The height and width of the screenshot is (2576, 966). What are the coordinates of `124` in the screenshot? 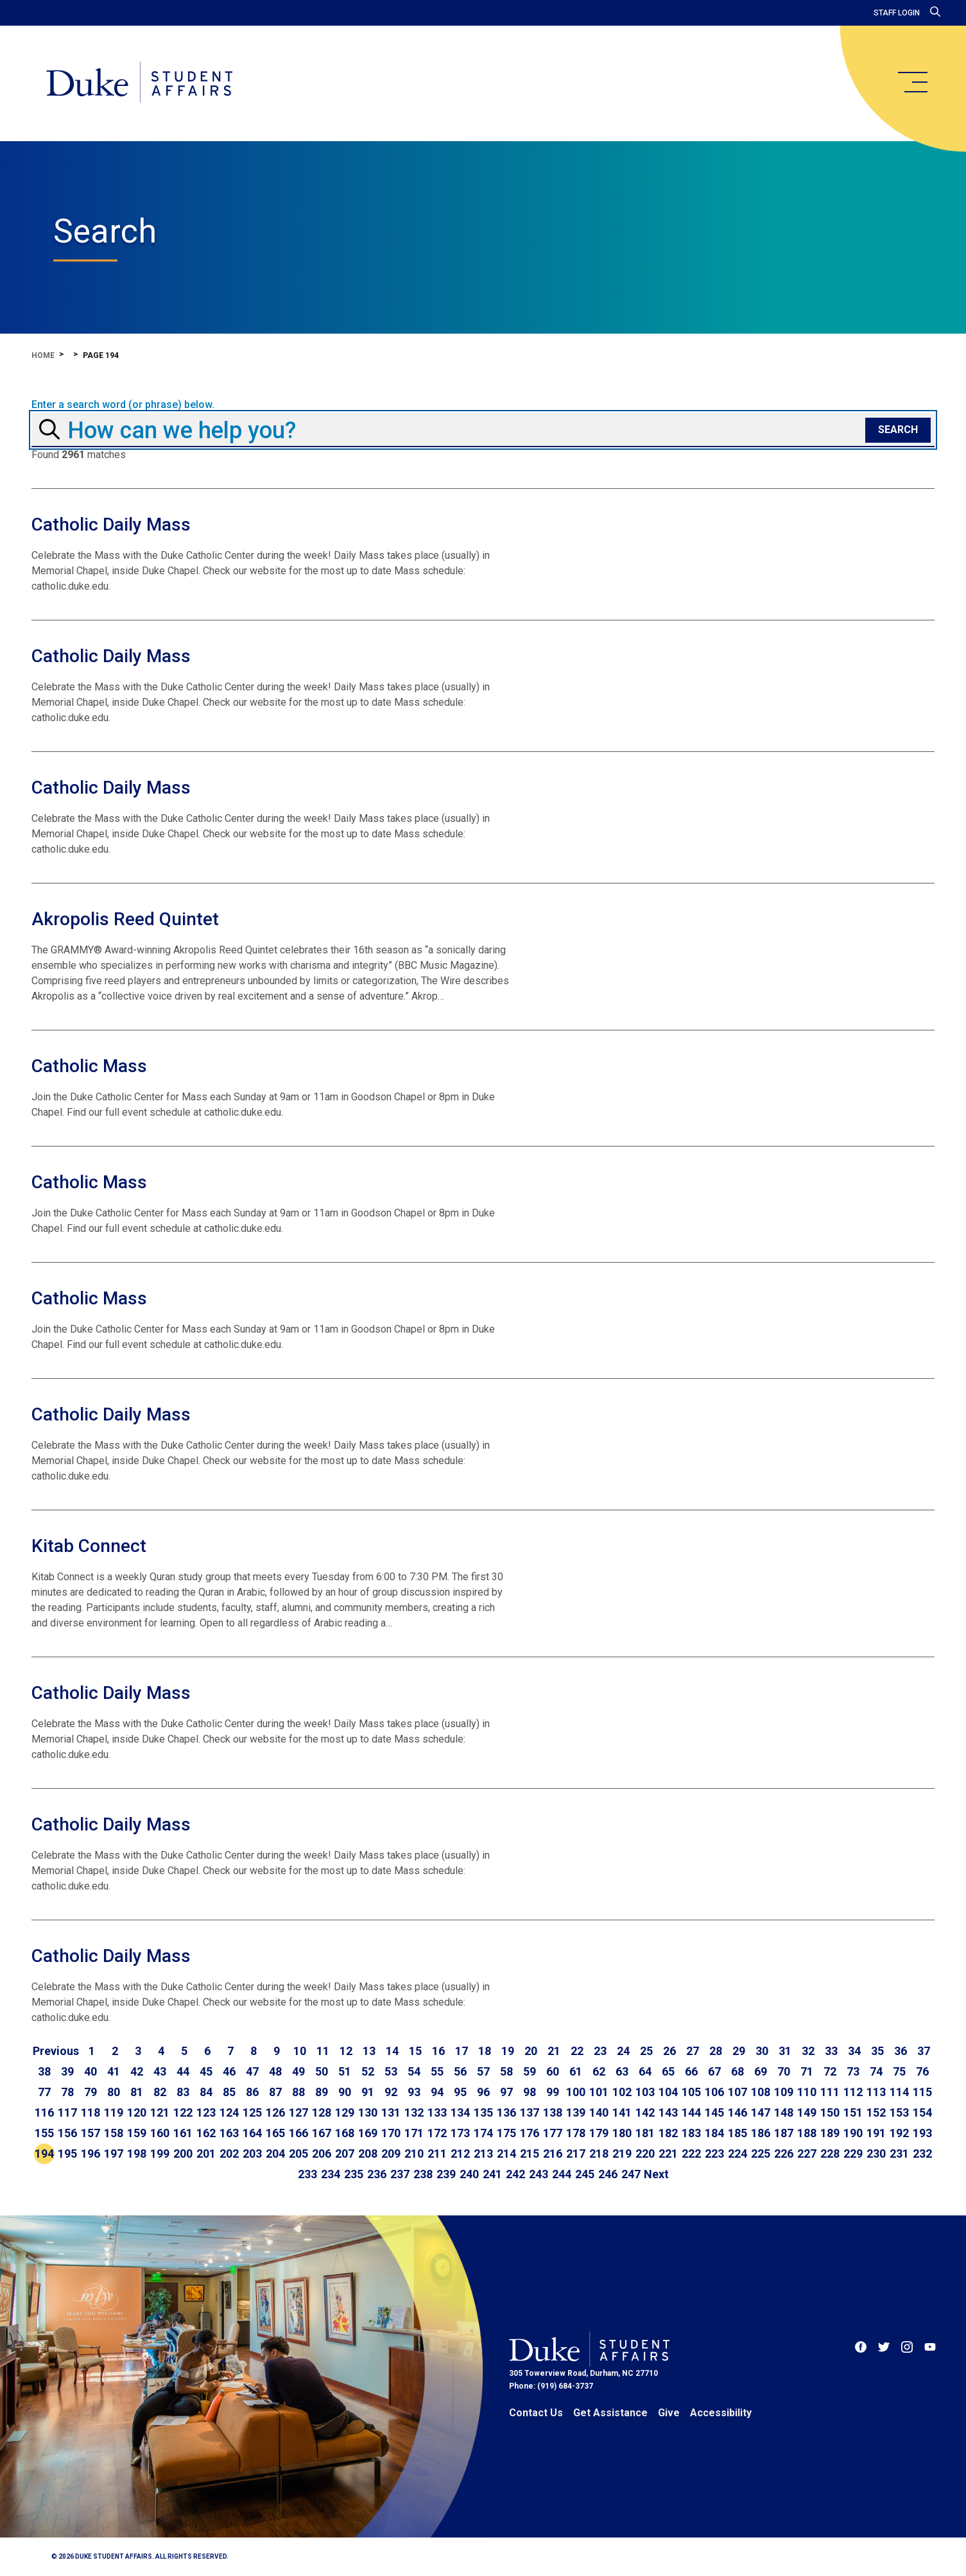 It's located at (229, 2112).